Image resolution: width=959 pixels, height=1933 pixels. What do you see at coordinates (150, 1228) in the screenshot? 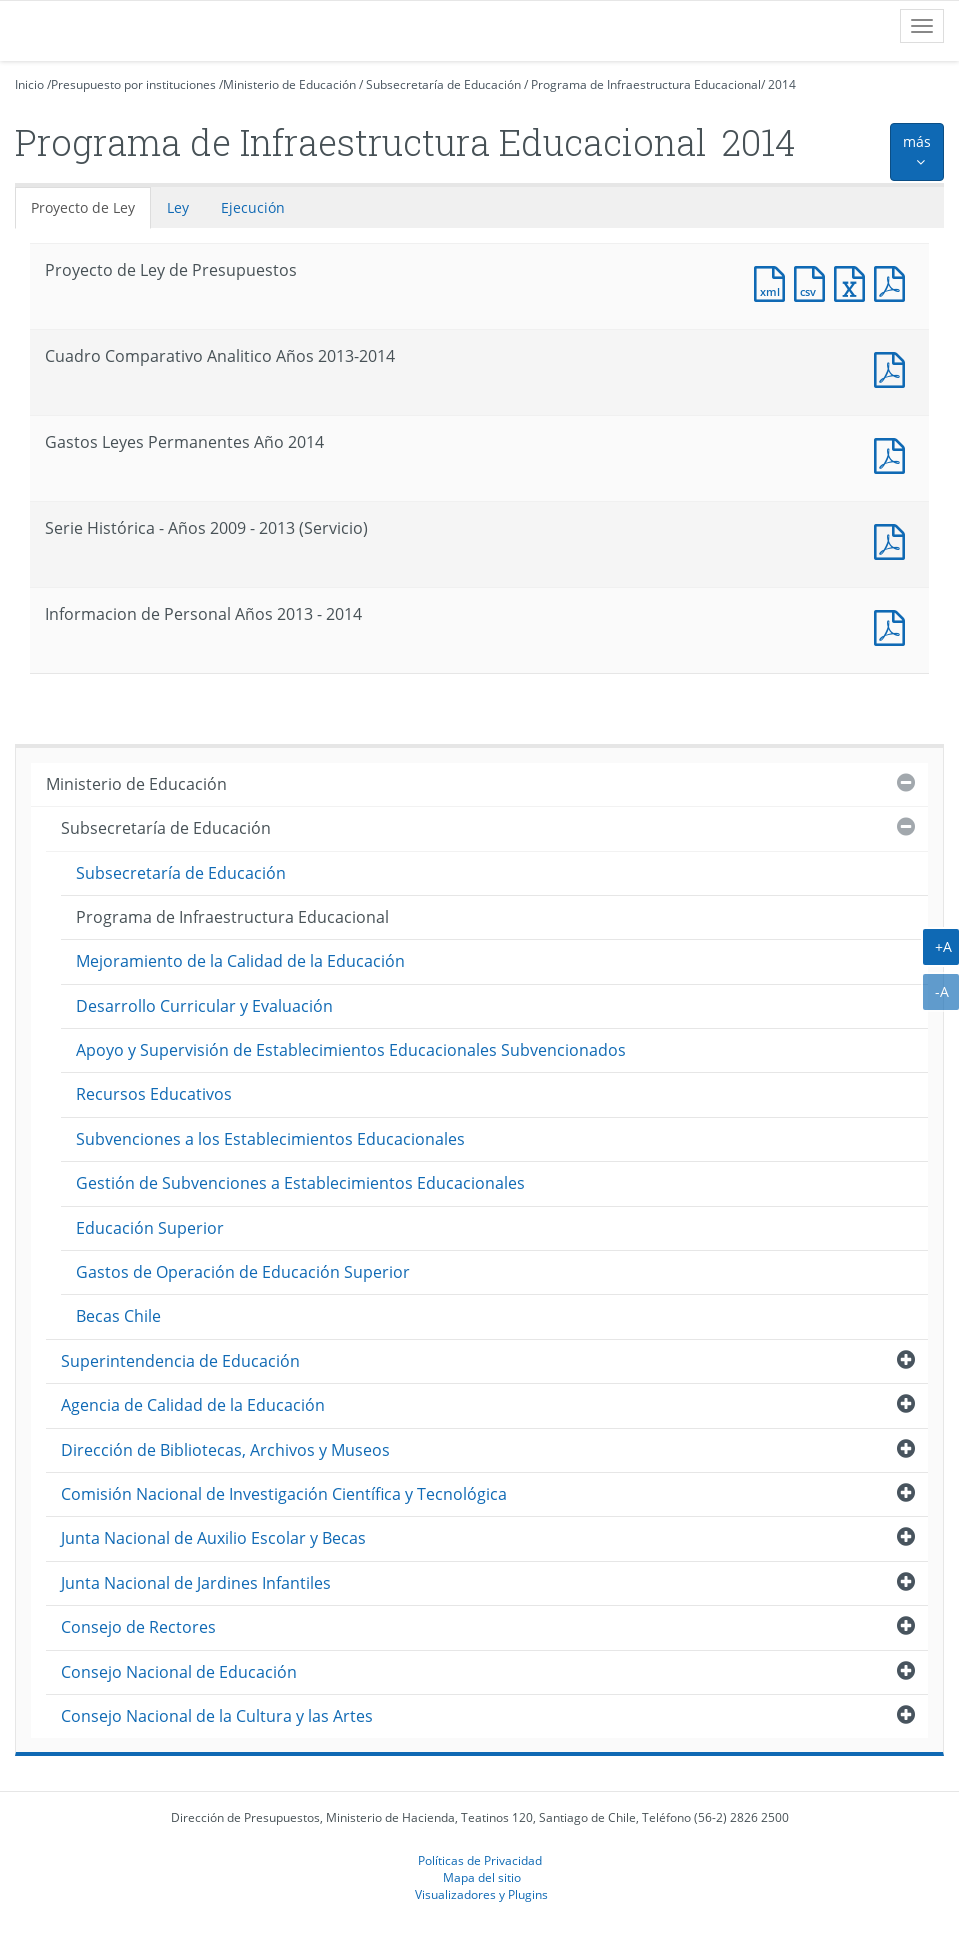
I see `Educación Superior` at bounding box center [150, 1228].